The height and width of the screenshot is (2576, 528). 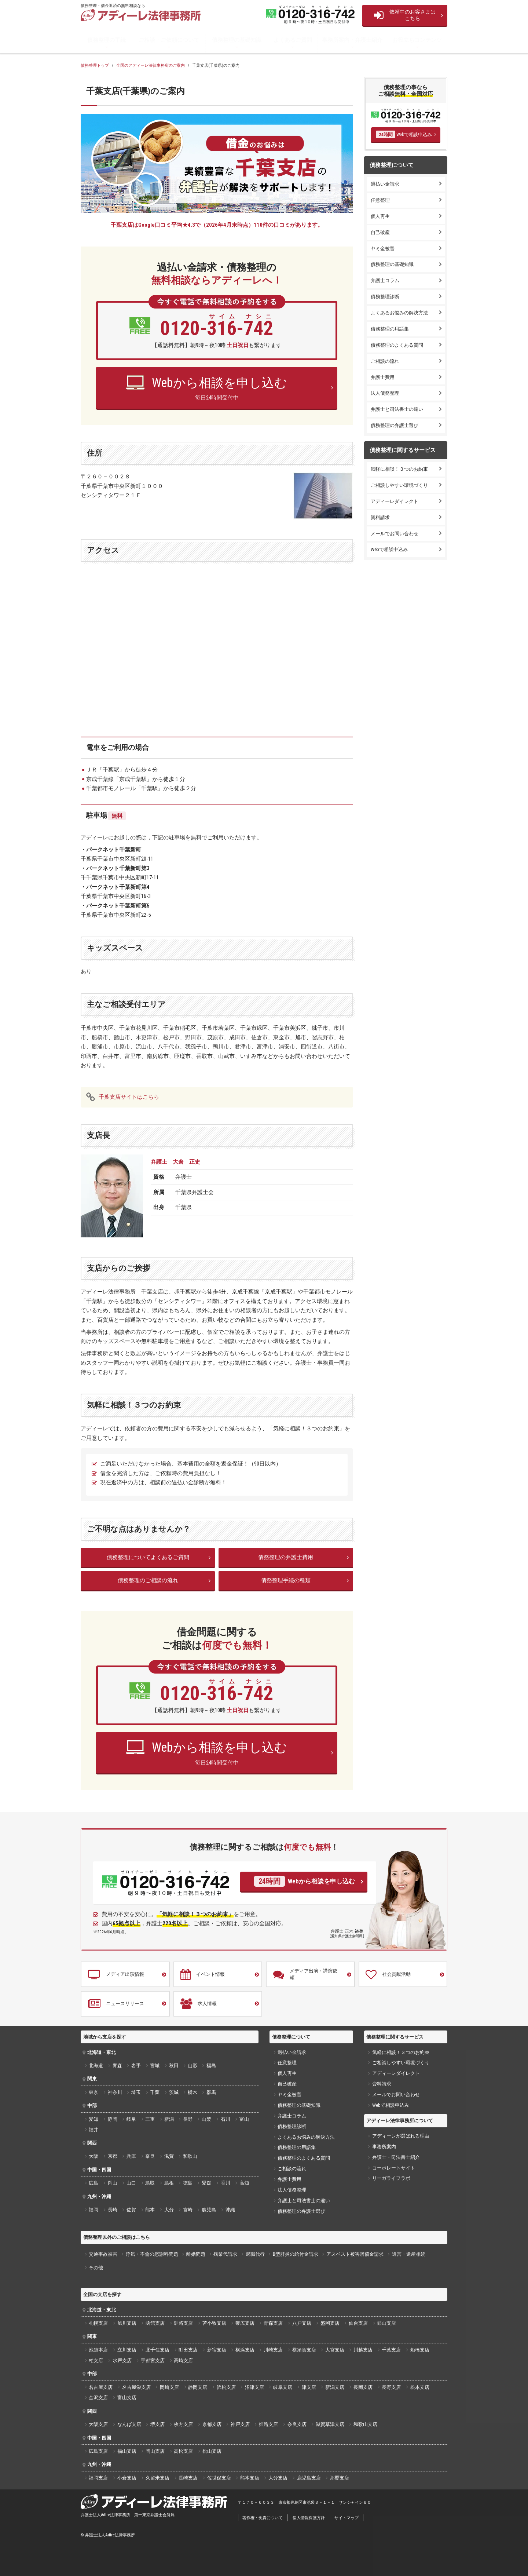 What do you see at coordinates (98, 2350) in the screenshot?
I see `池袋本店` at bounding box center [98, 2350].